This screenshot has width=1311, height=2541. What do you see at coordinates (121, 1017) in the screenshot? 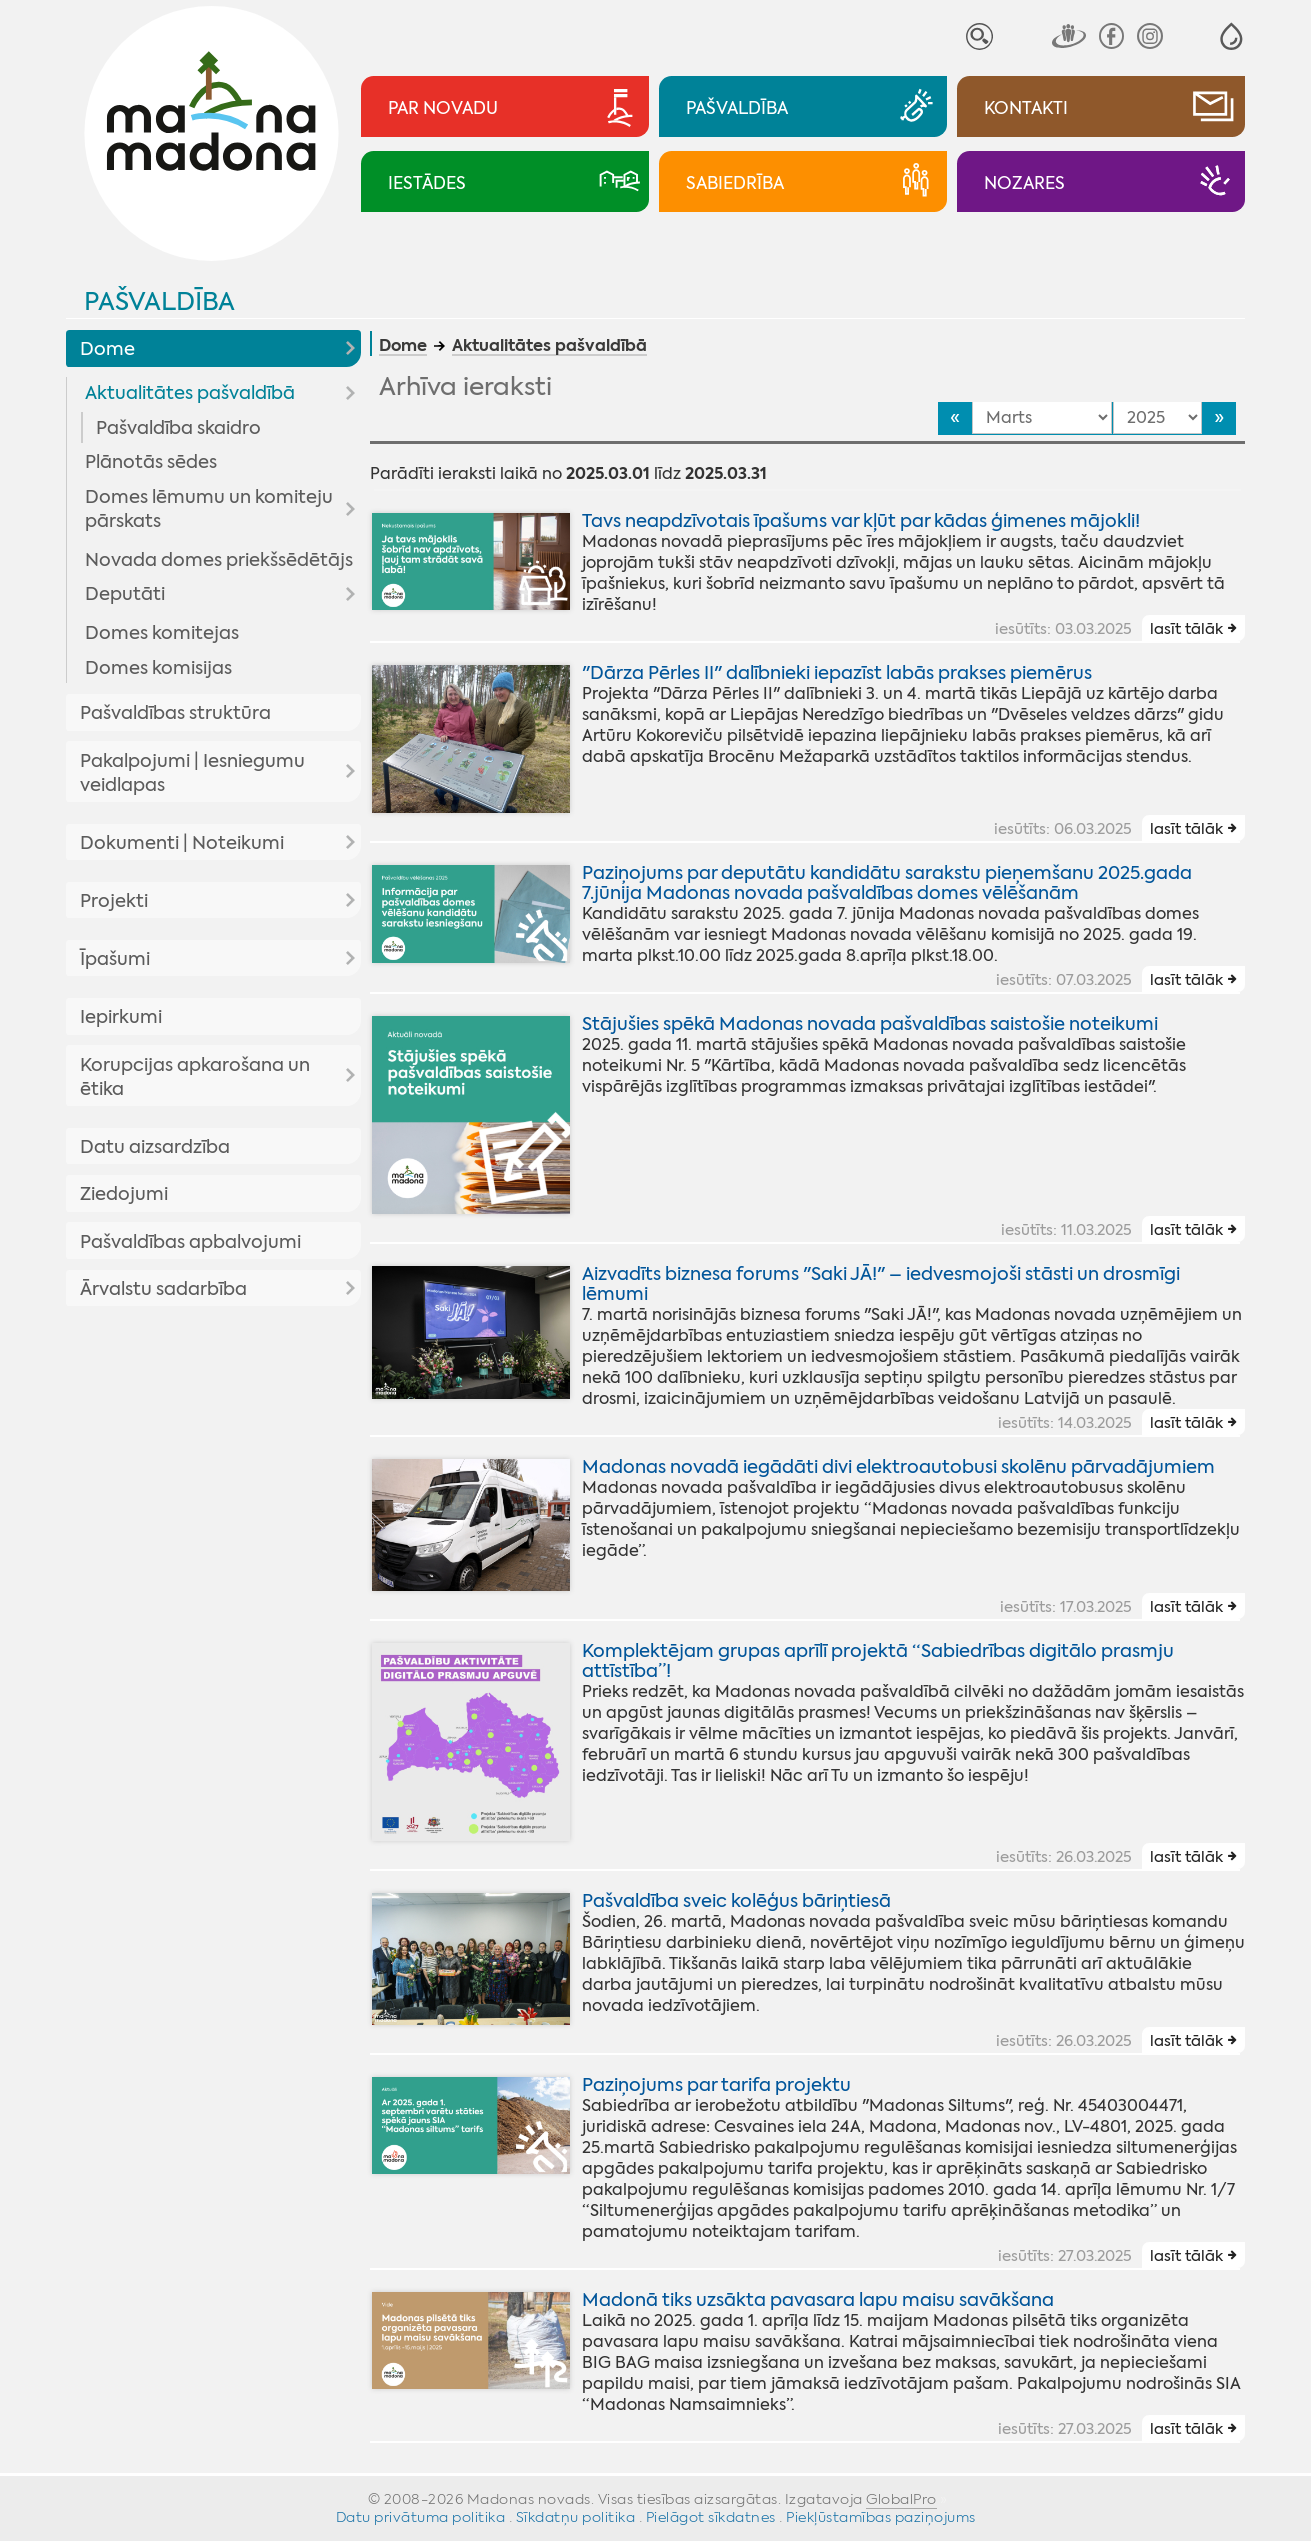
I see `Iepirkumi` at bounding box center [121, 1017].